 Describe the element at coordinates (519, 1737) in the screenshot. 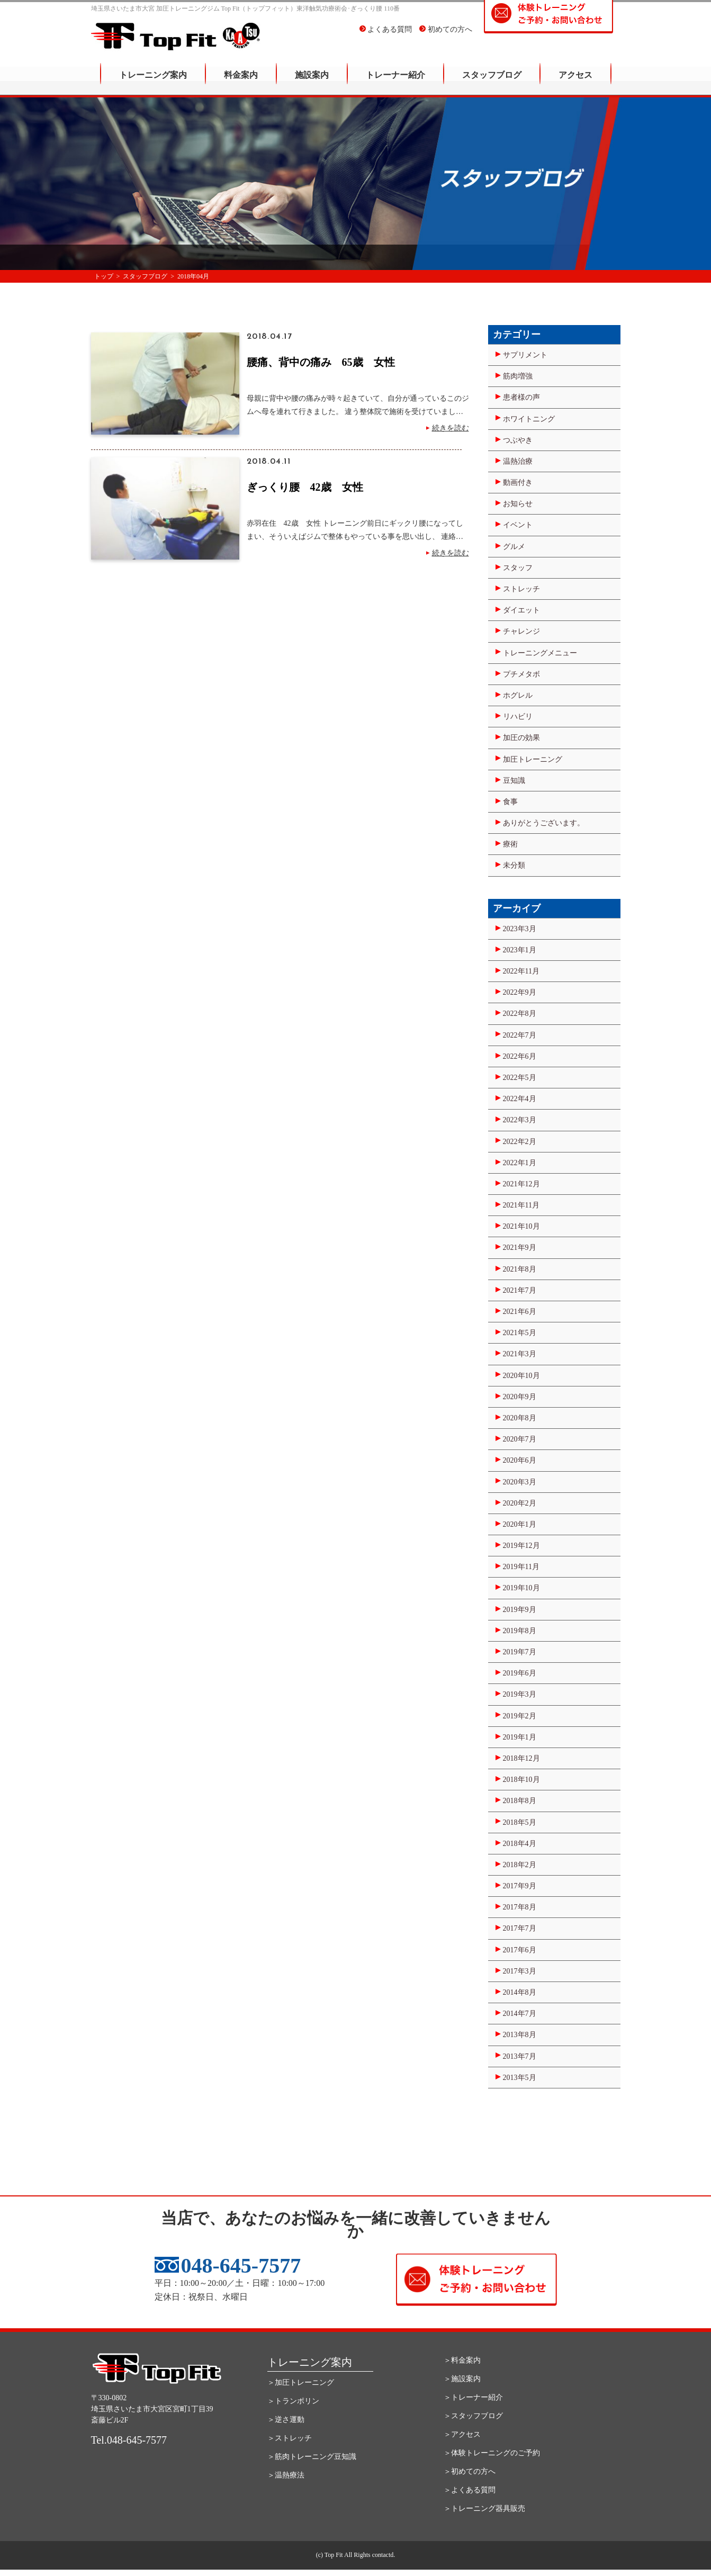

I see `2019年1月` at that location.